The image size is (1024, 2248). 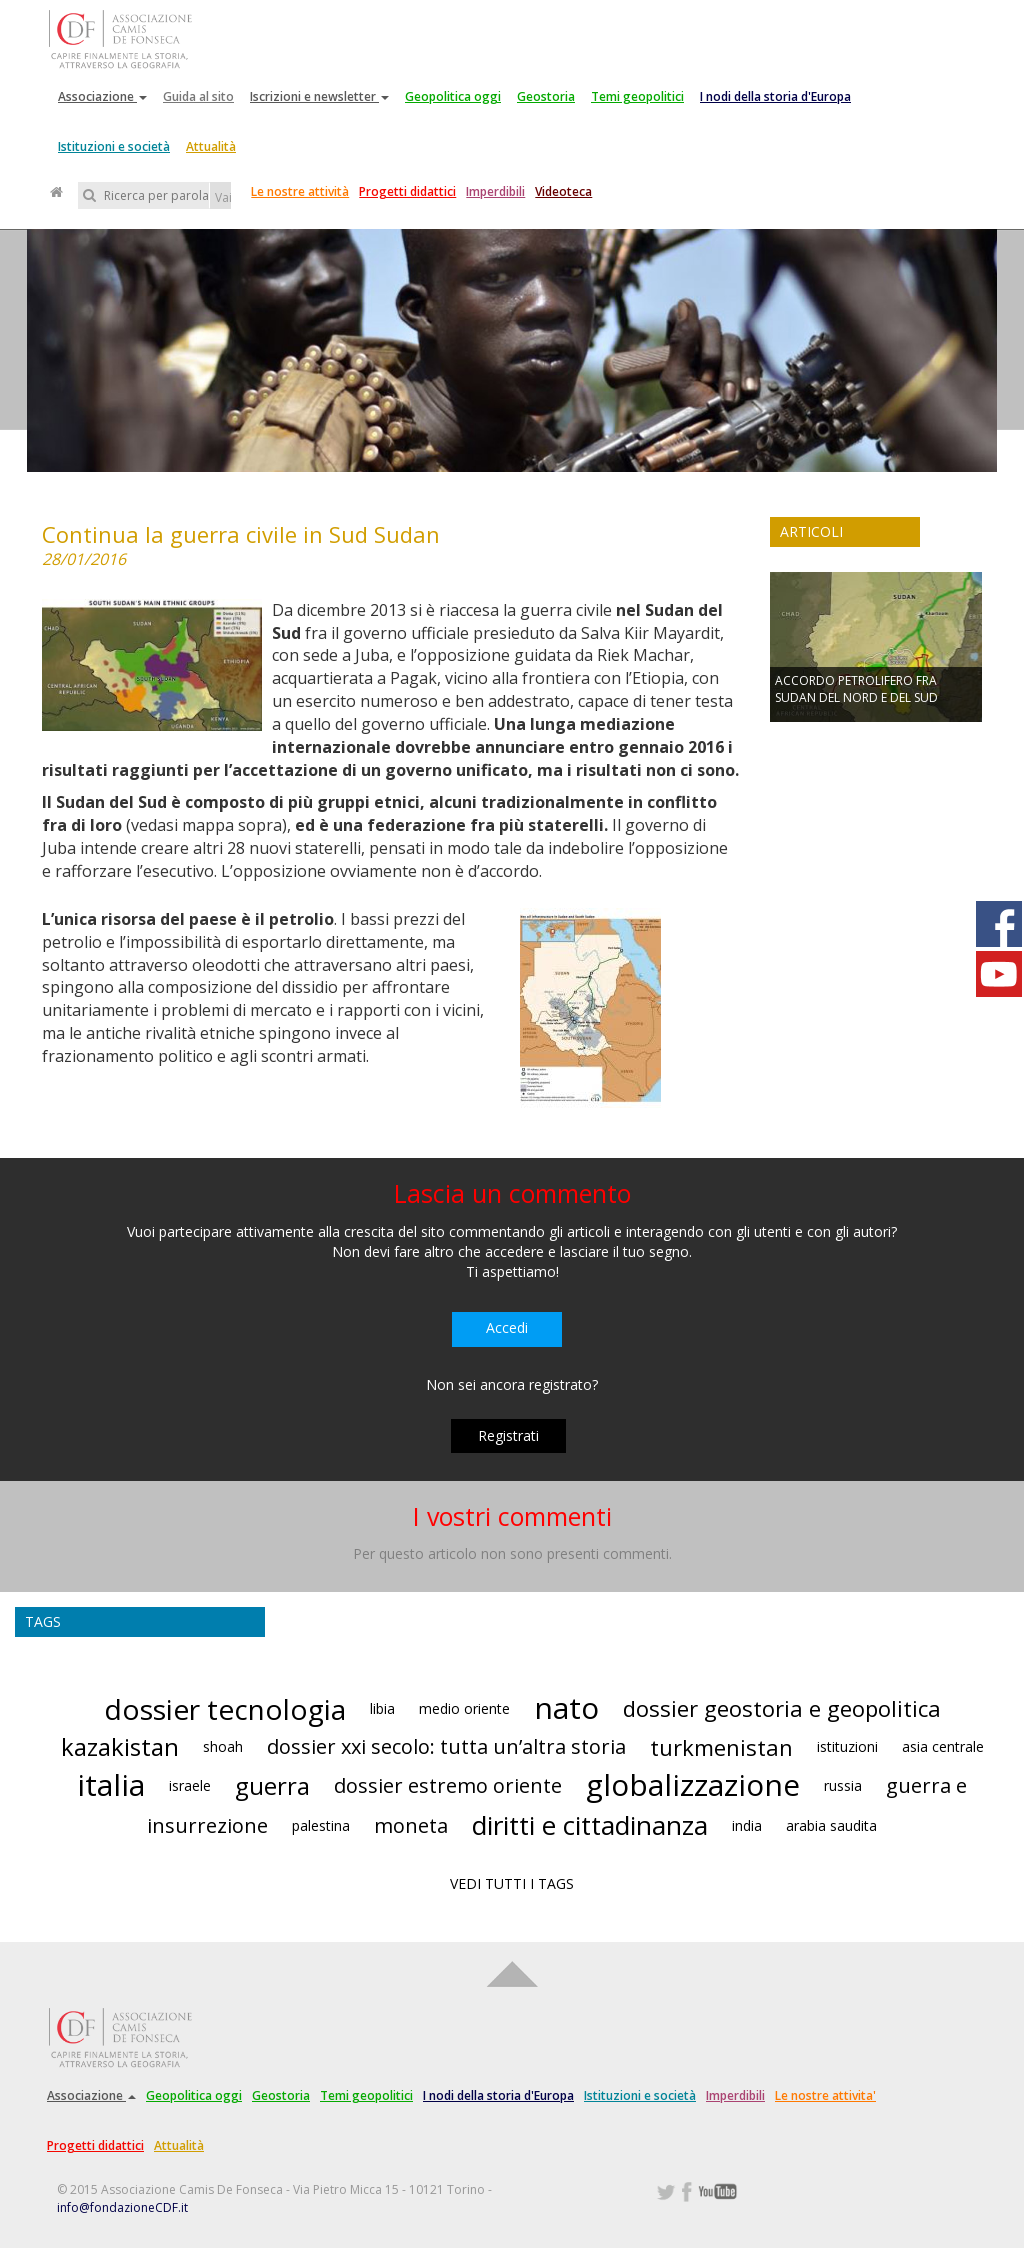 What do you see at coordinates (856, 689) in the screenshot?
I see `ACCORDO PETROLIFERO FRA SUDAN DEL NORD E DEL SUD` at bounding box center [856, 689].